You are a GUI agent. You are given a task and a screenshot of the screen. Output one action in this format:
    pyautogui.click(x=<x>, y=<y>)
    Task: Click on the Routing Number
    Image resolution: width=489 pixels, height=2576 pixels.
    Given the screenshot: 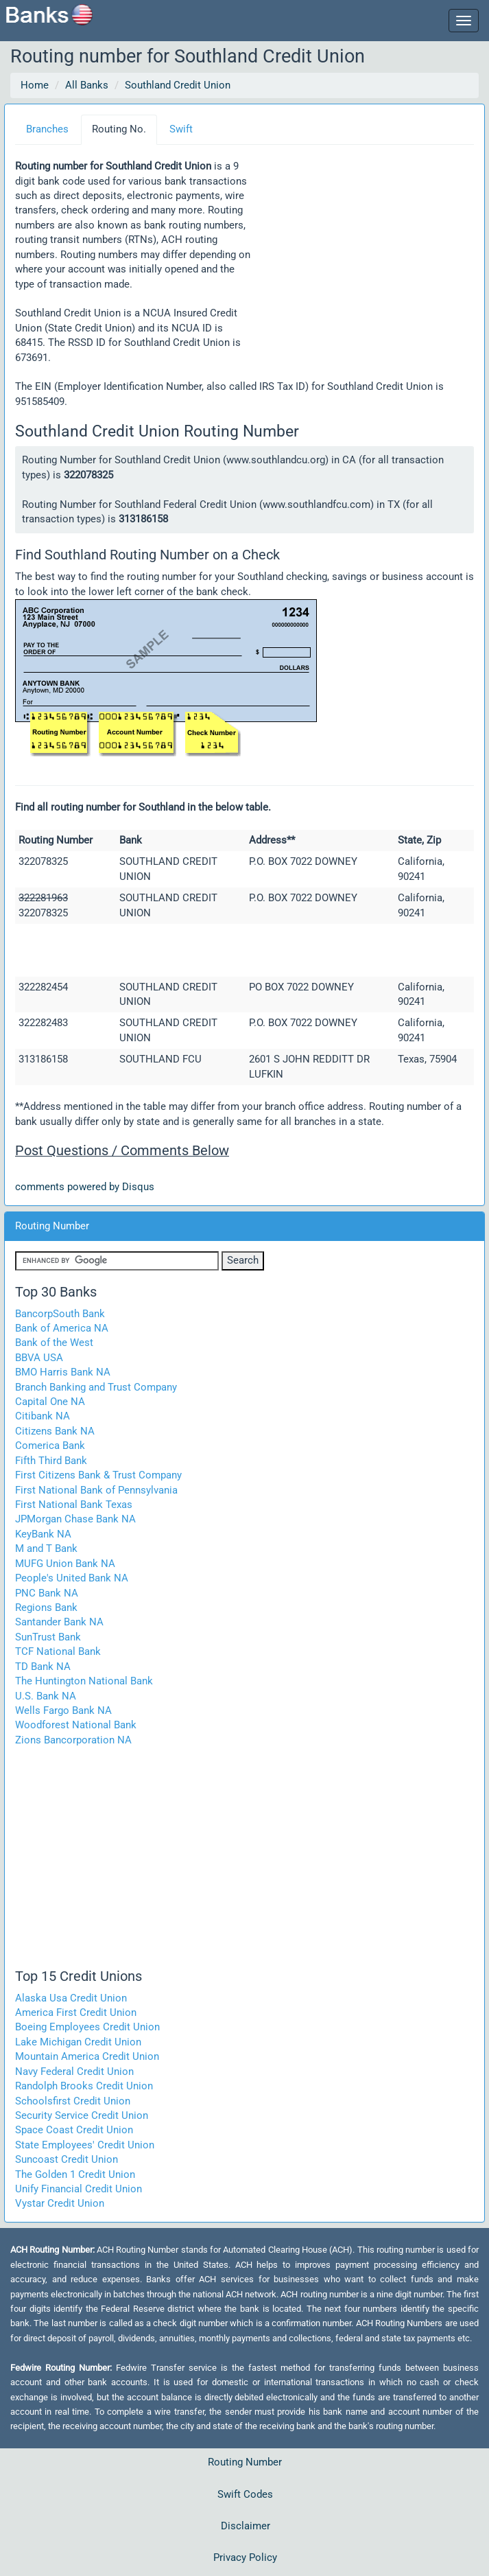 What is the action you would take?
    pyautogui.click(x=245, y=2462)
    